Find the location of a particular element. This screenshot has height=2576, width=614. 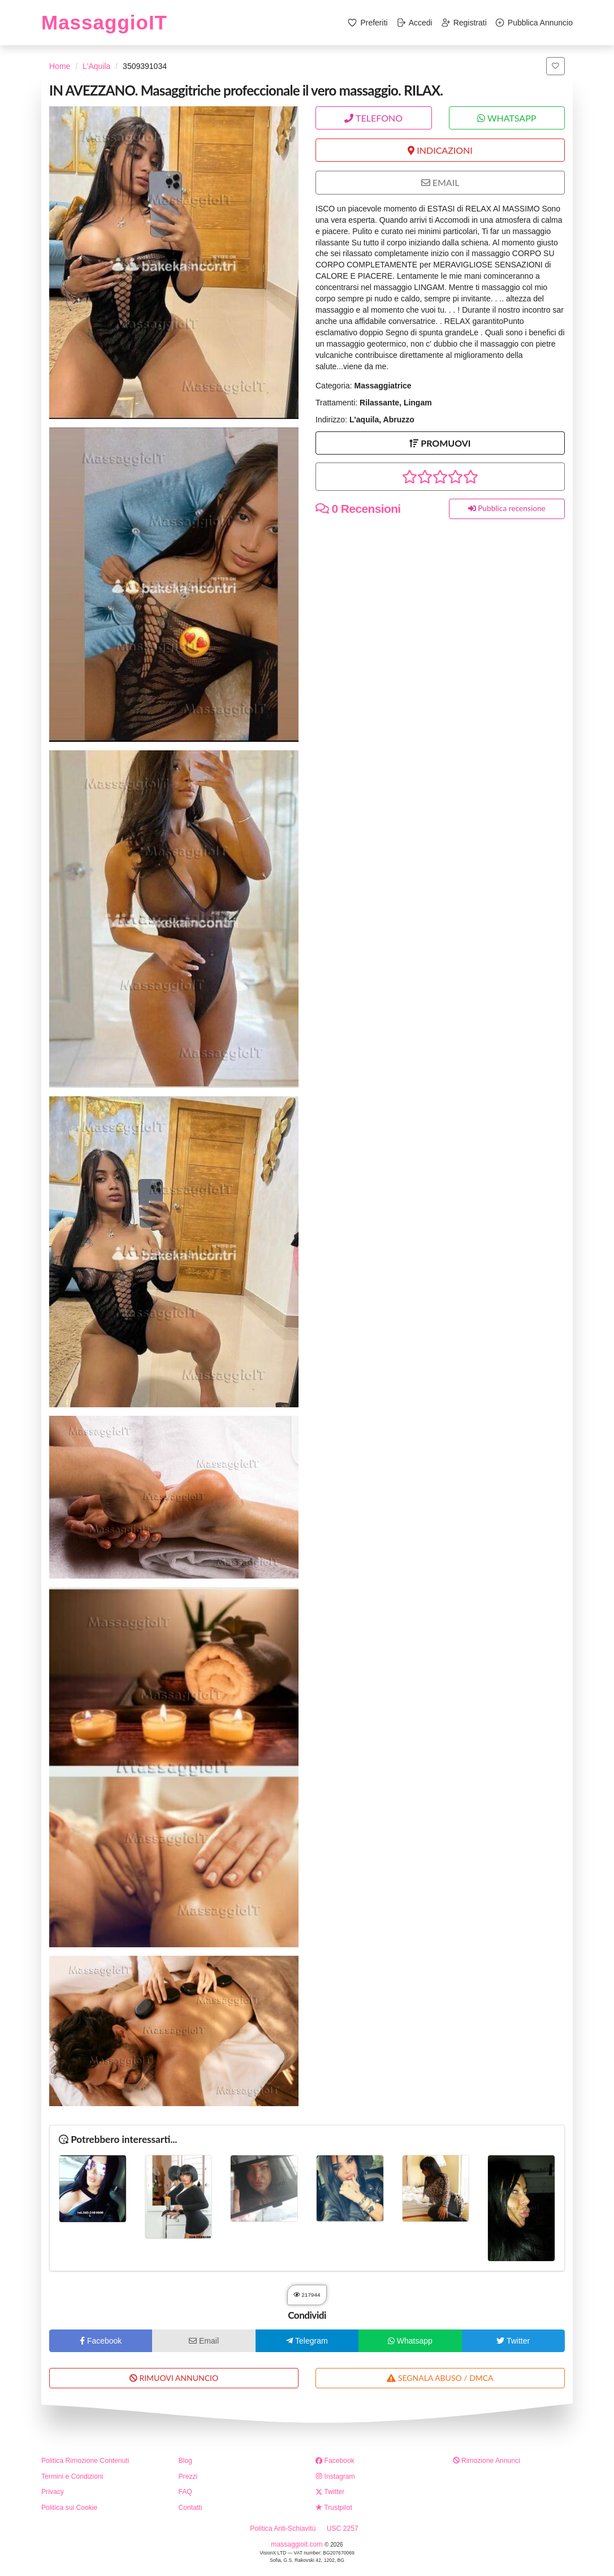

Politica Rimozione Contenuti is located at coordinates (85, 2461).